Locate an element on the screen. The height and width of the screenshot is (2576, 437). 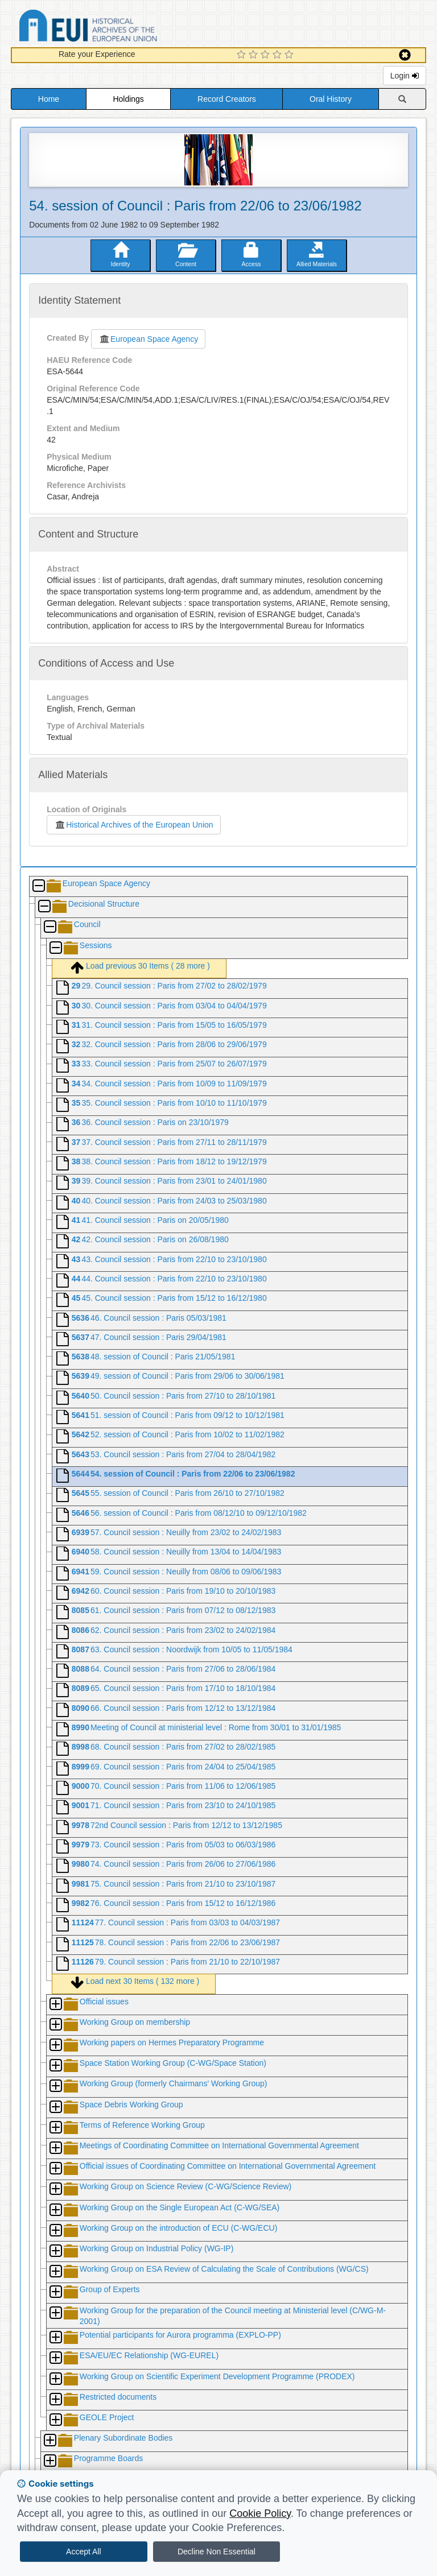
Accept All is located at coordinates (83, 2551).